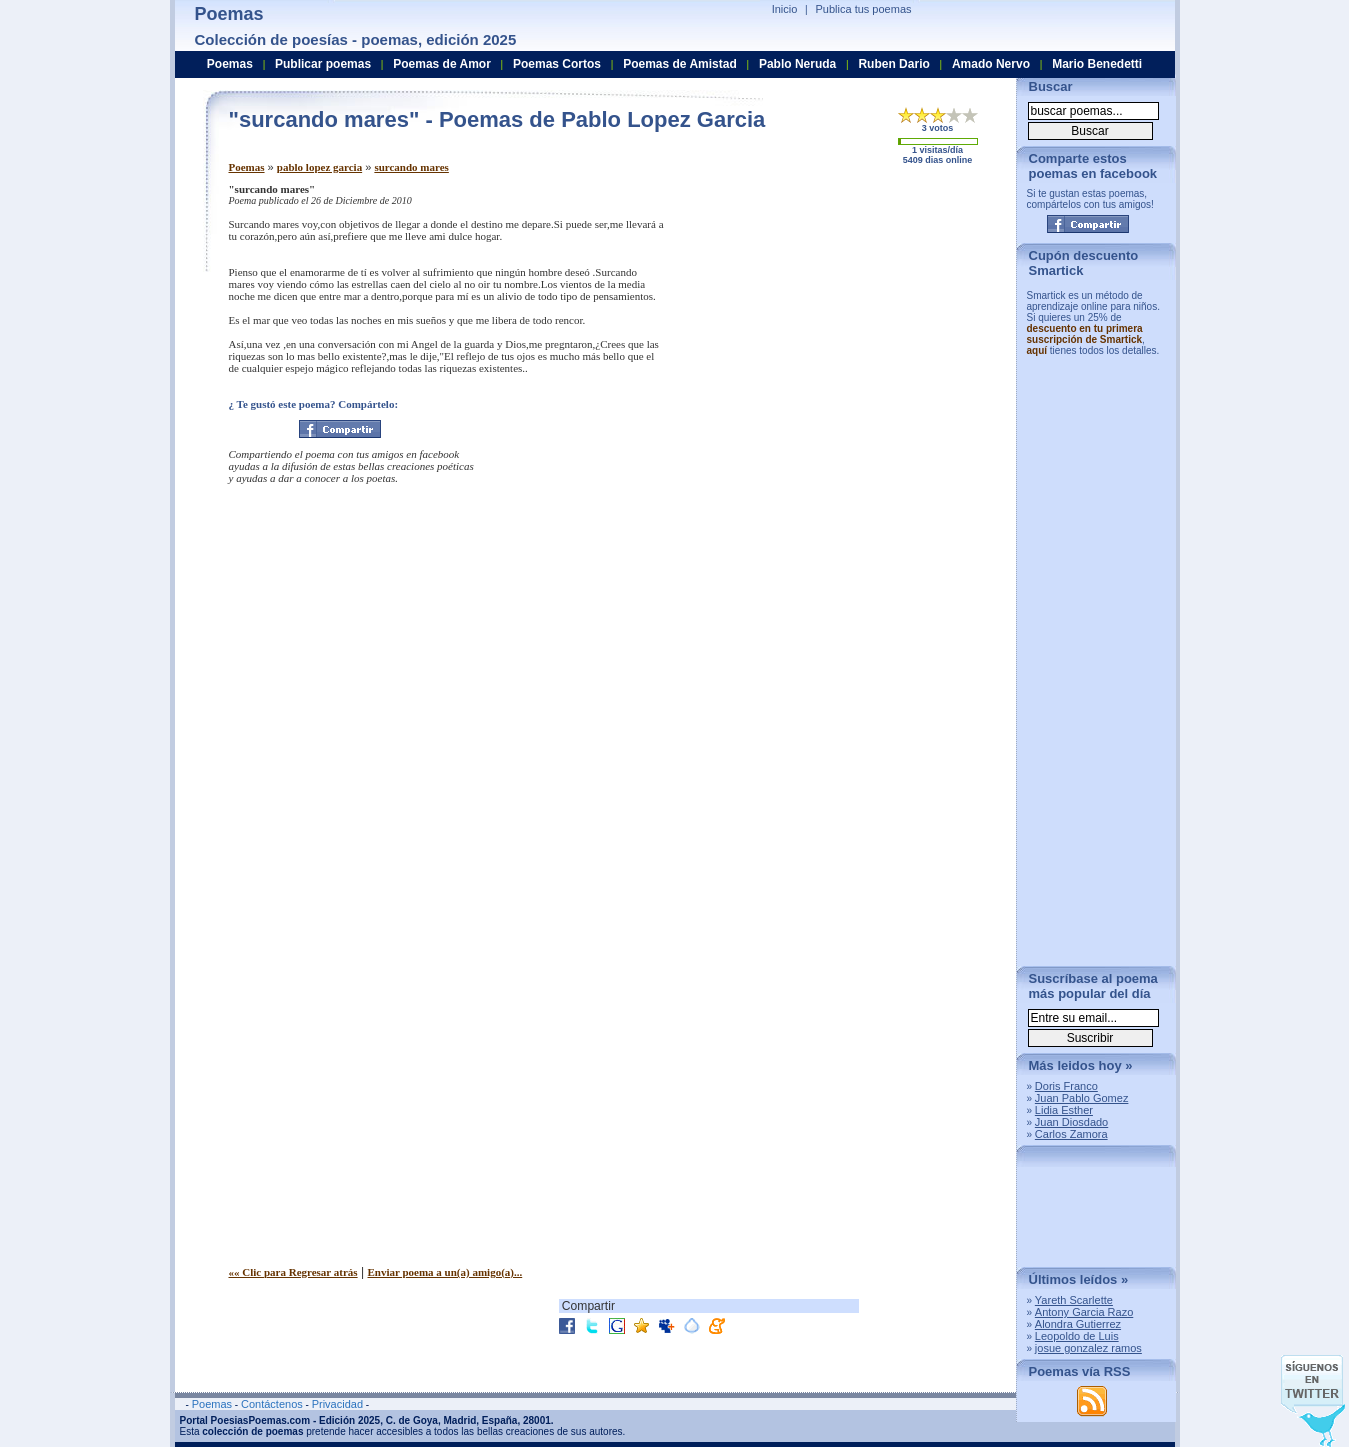 The image size is (1349, 1447). I want to click on josue gonzalez ramos, so click(1088, 1348).